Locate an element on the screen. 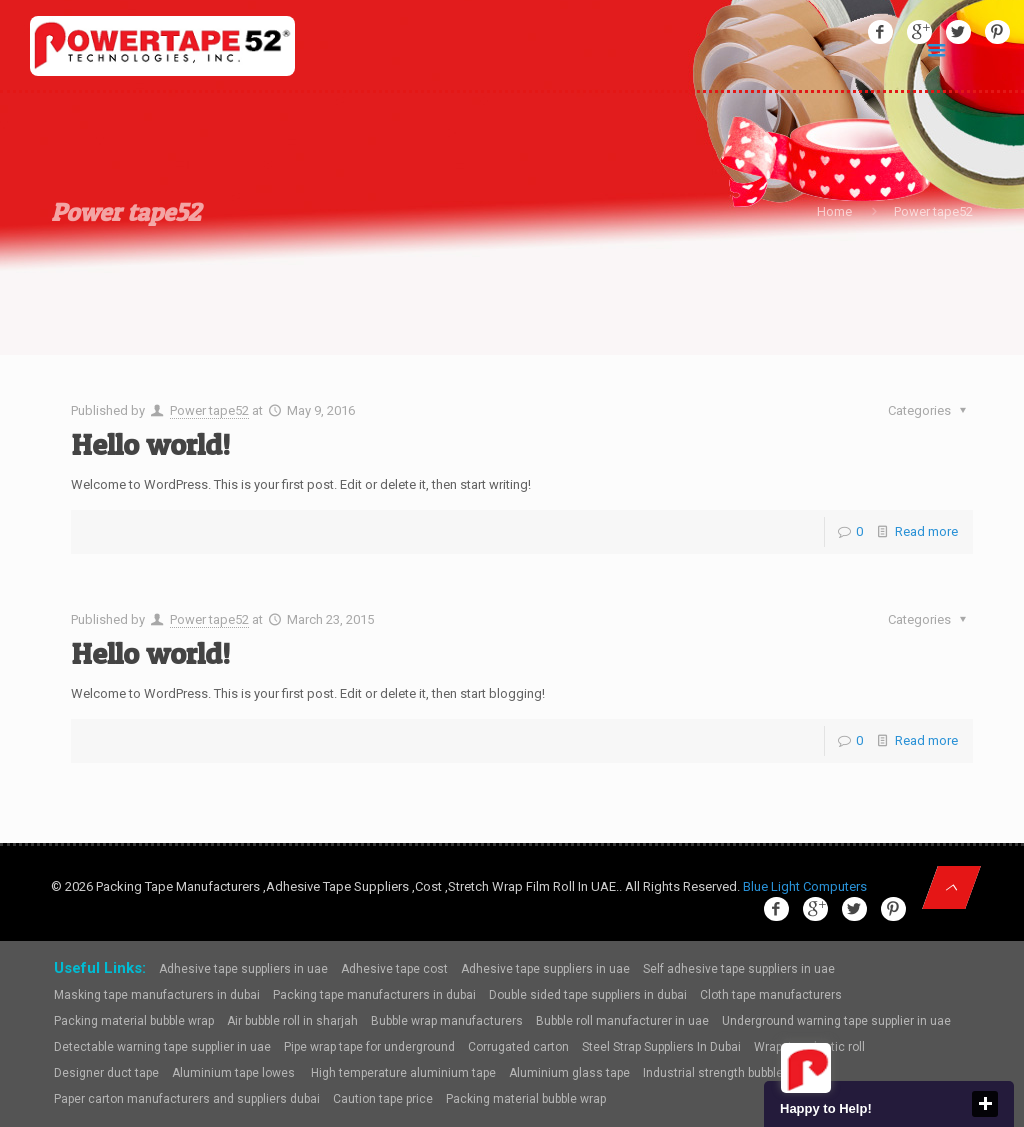 The image size is (1024, 1127). Masking tape manufacturers in dubai is located at coordinates (157, 995).